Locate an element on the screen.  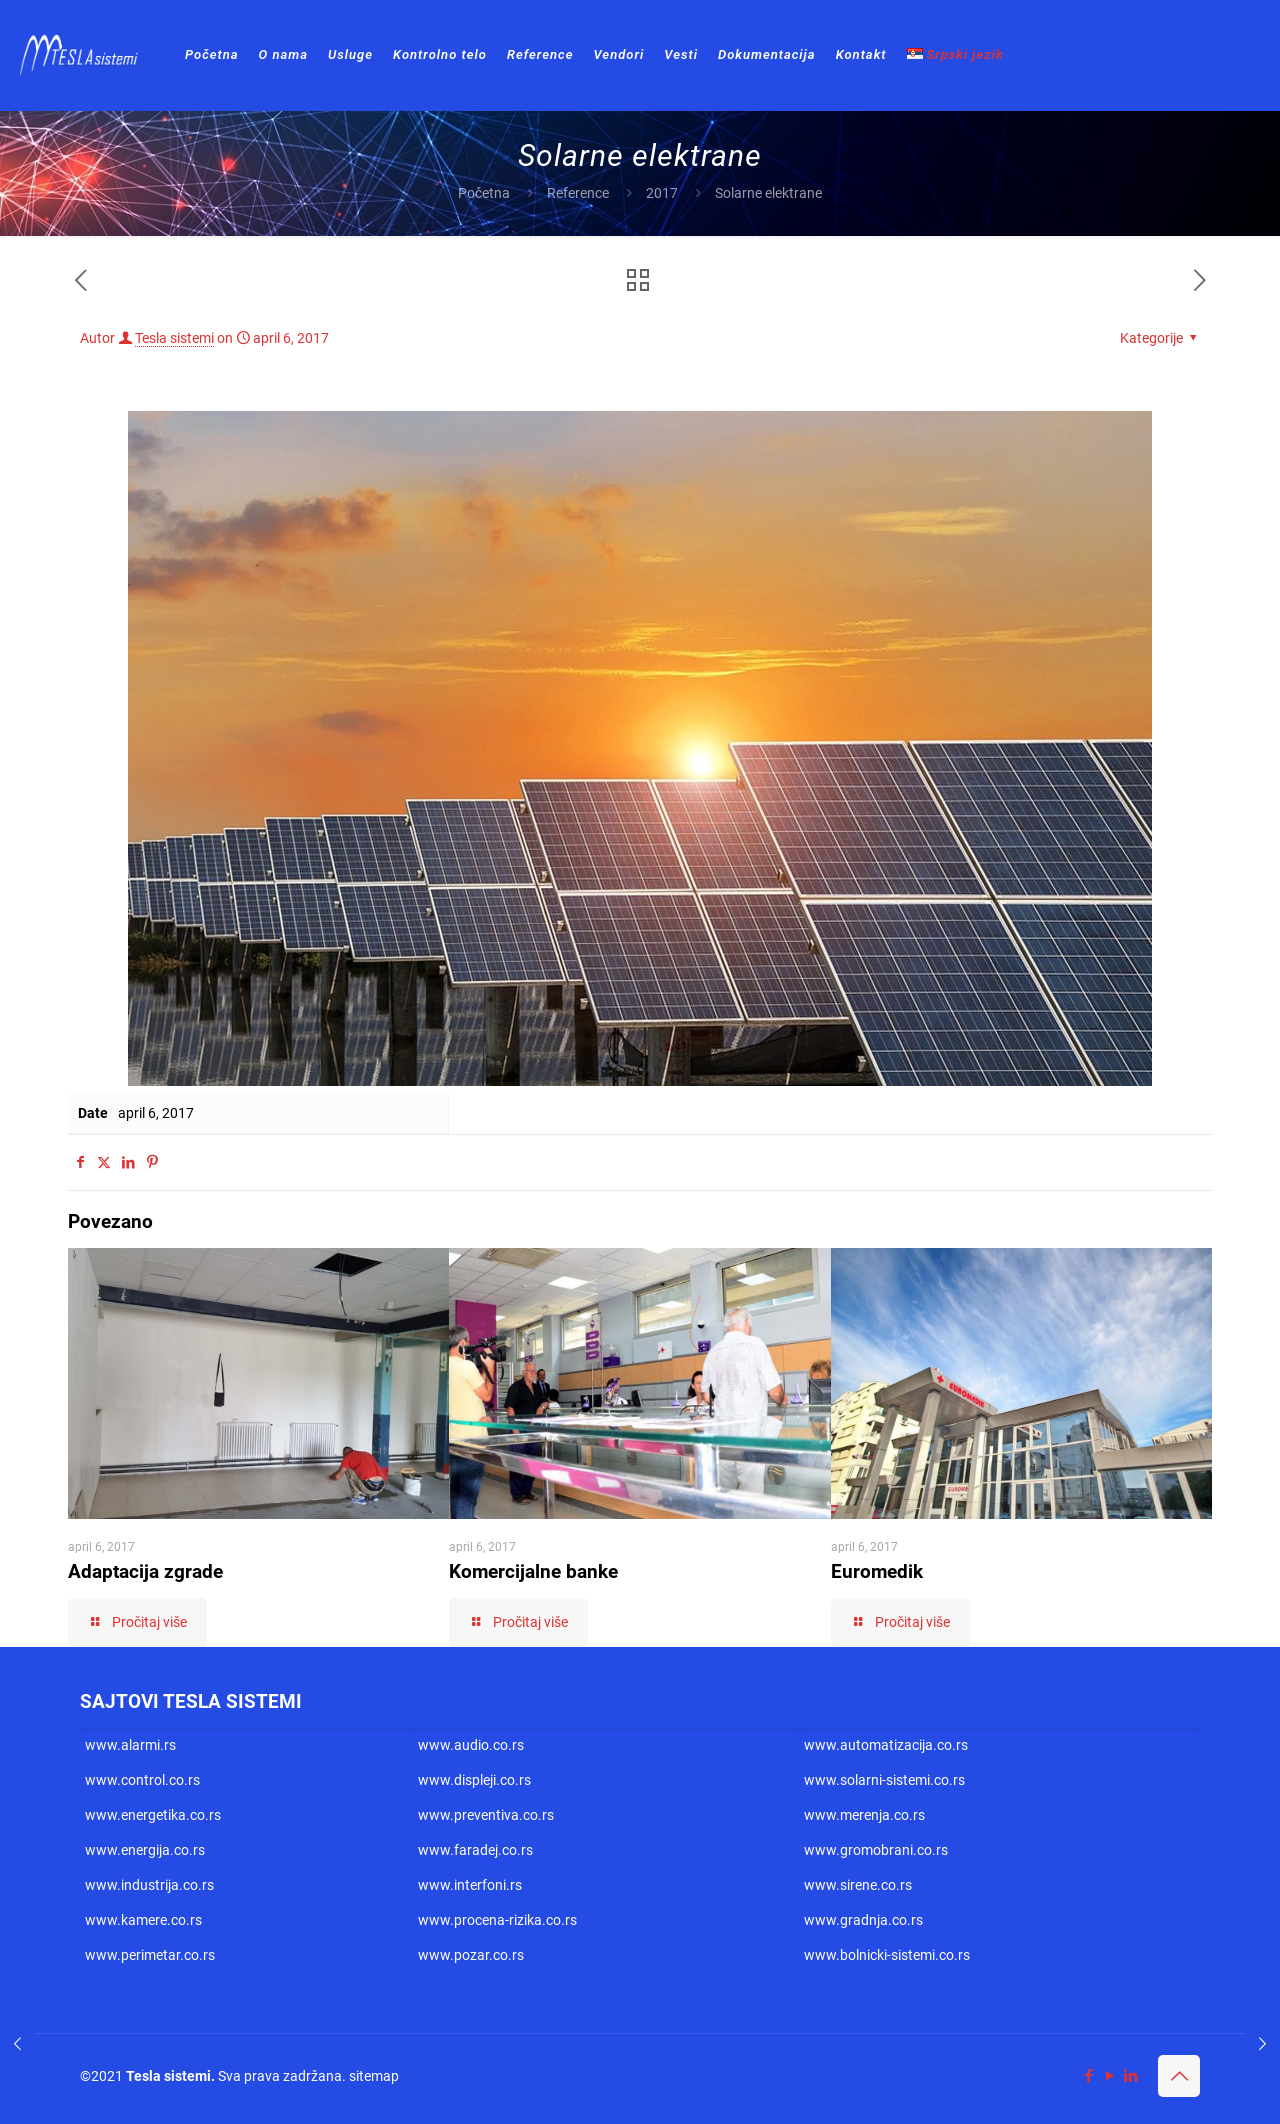
Tesla sistemi is located at coordinates (174, 338).